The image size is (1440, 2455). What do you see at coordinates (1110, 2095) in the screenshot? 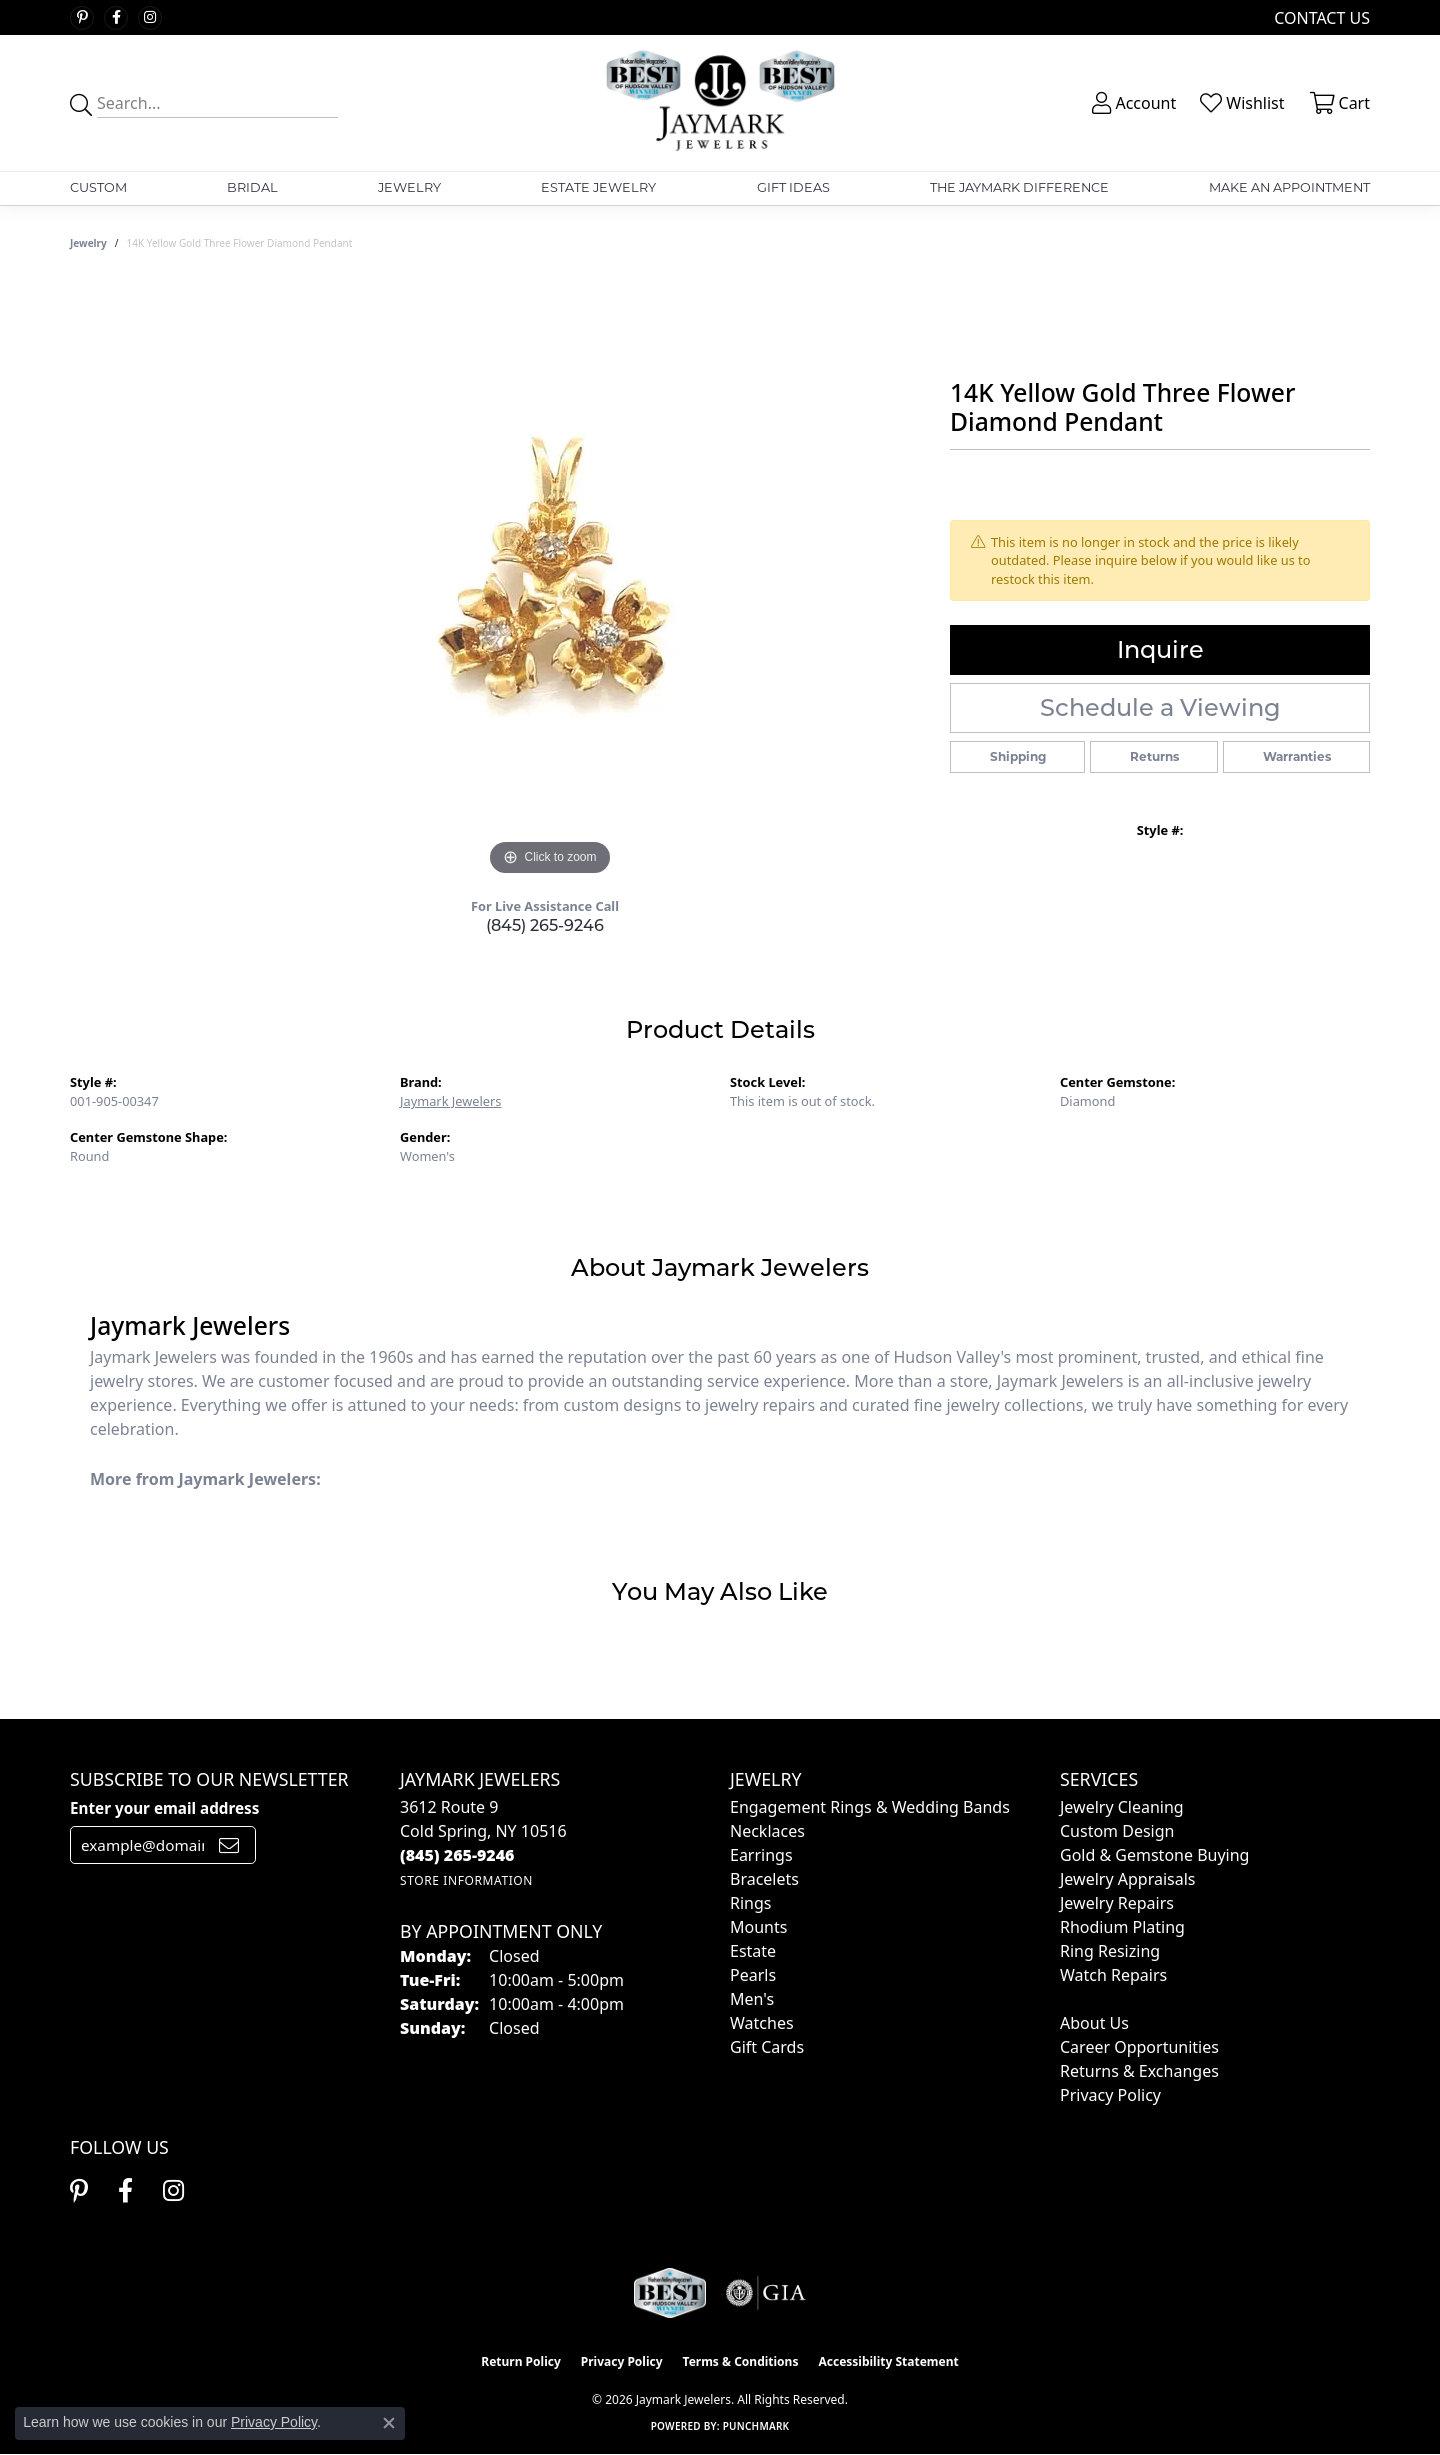
I see `Privacy Policy` at bounding box center [1110, 2095].